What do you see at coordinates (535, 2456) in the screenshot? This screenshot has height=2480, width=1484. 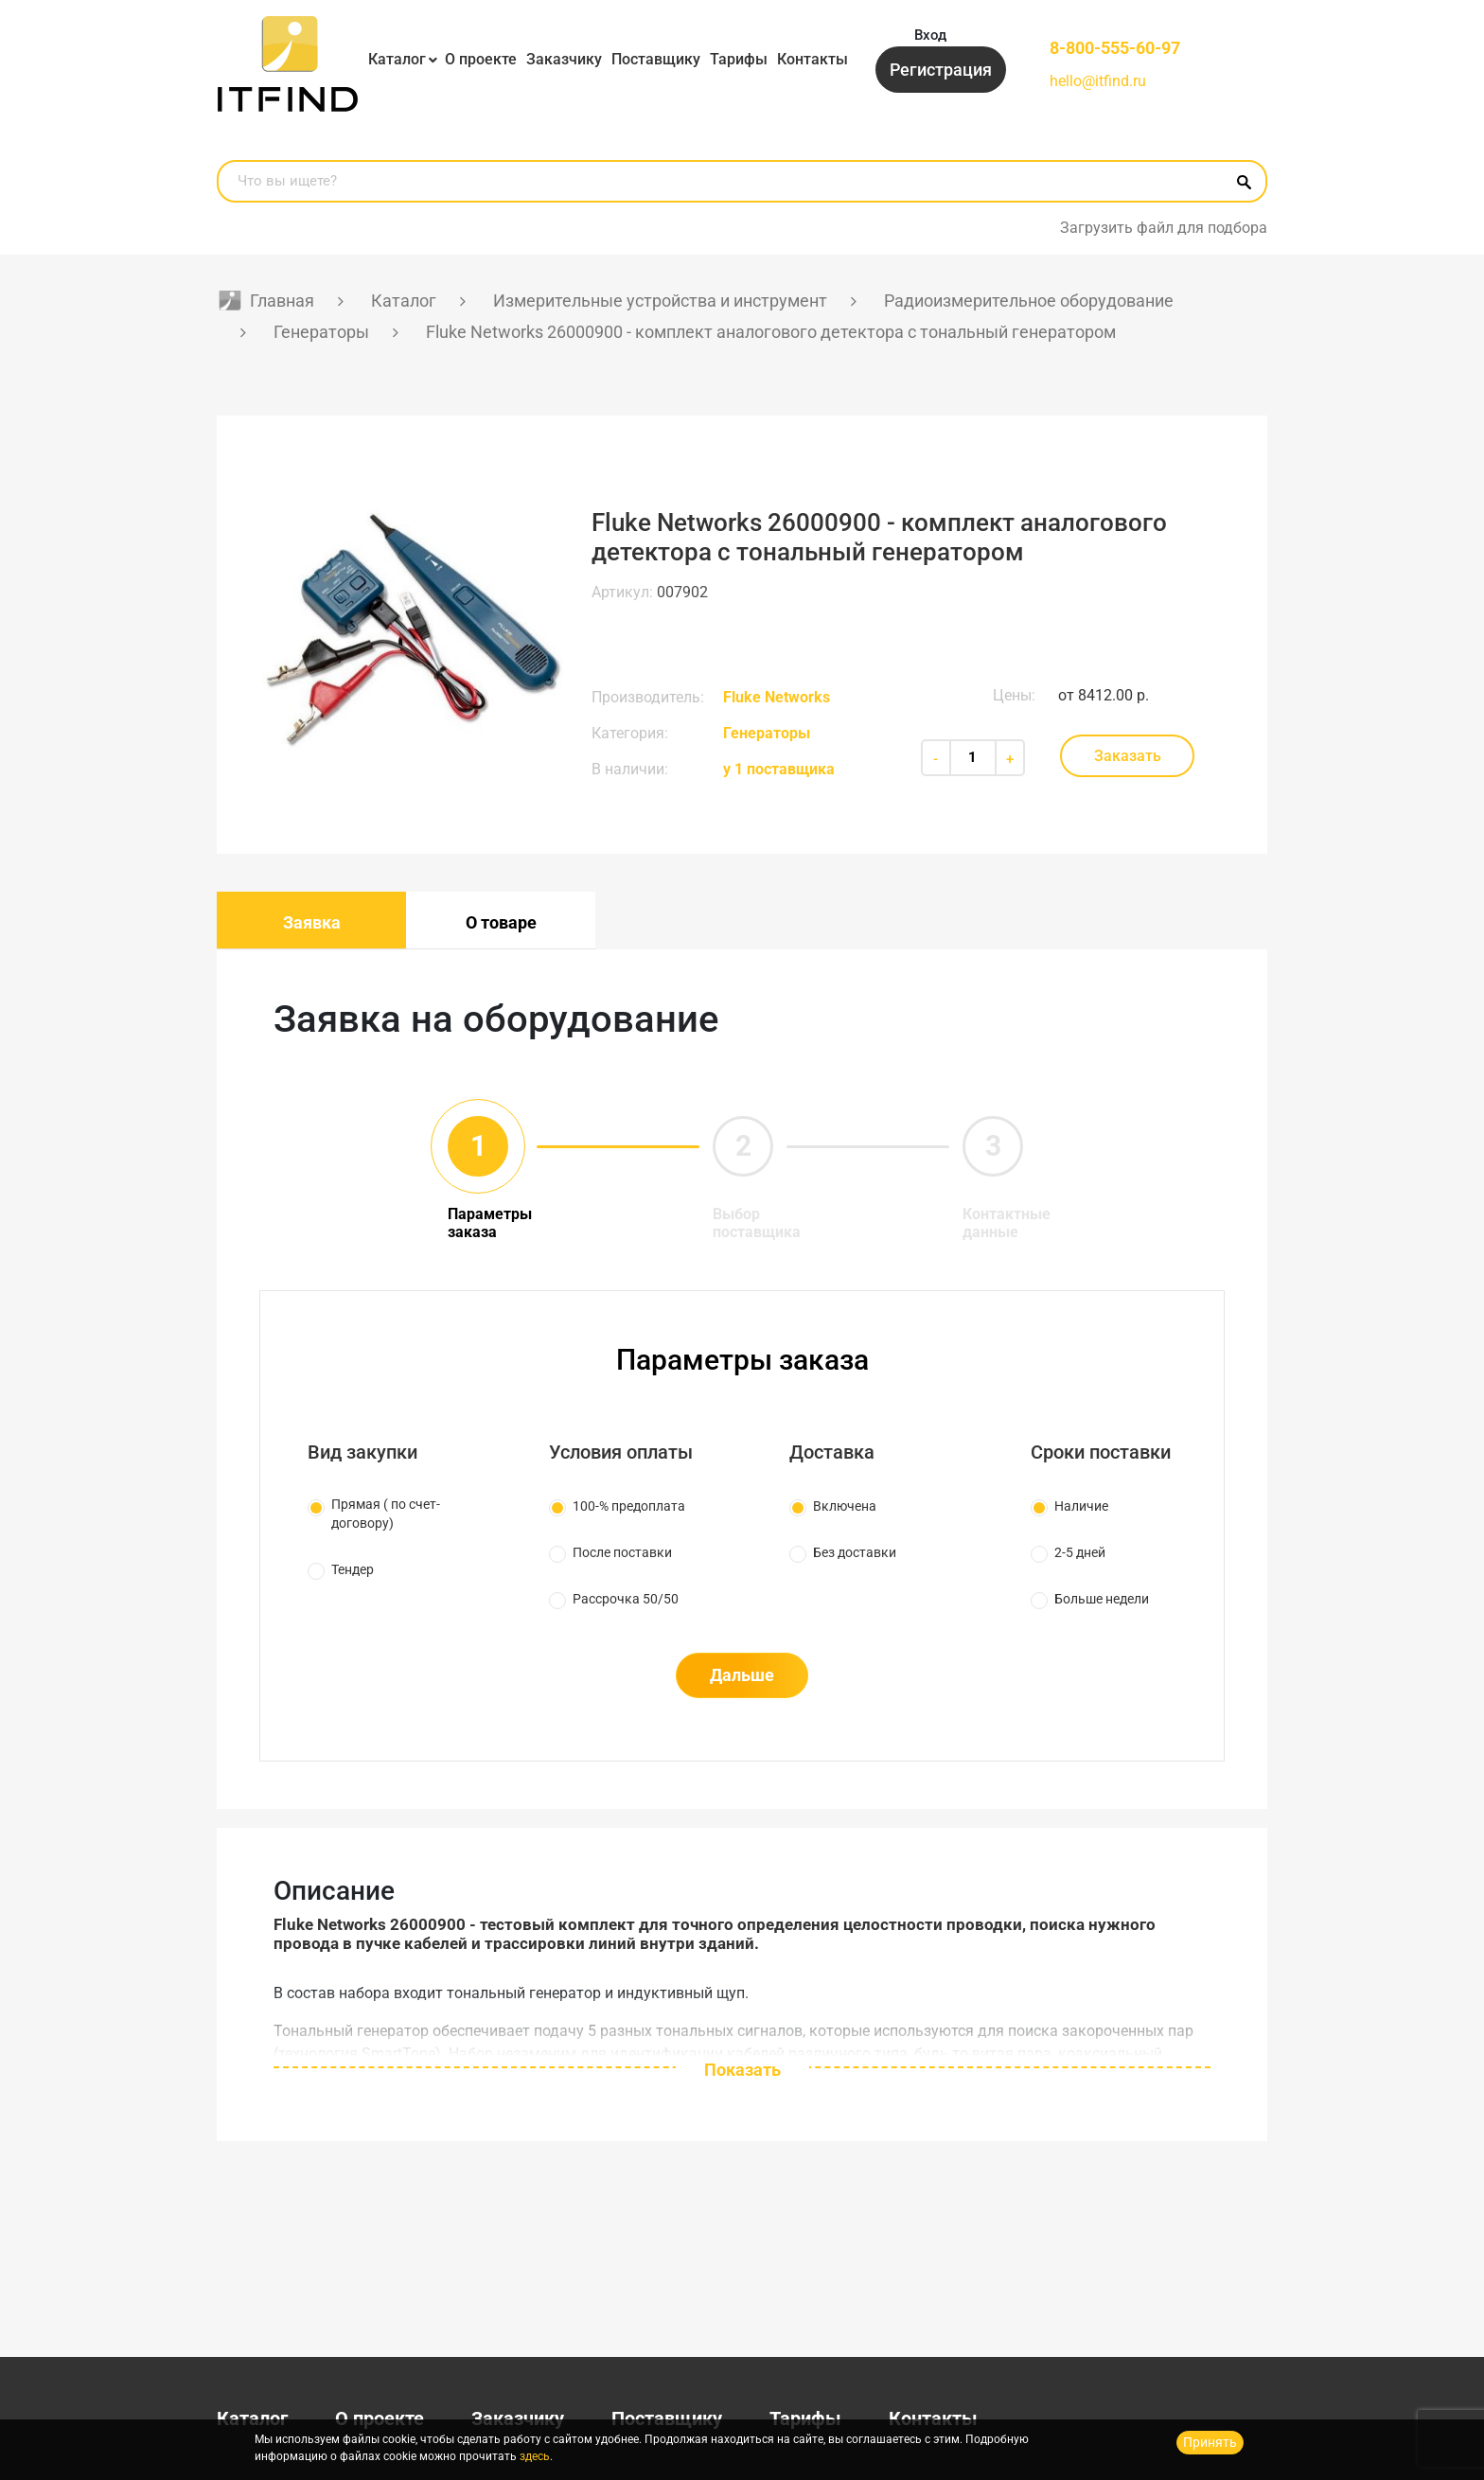 I see `здесь` at bounding box center [535, 2456].